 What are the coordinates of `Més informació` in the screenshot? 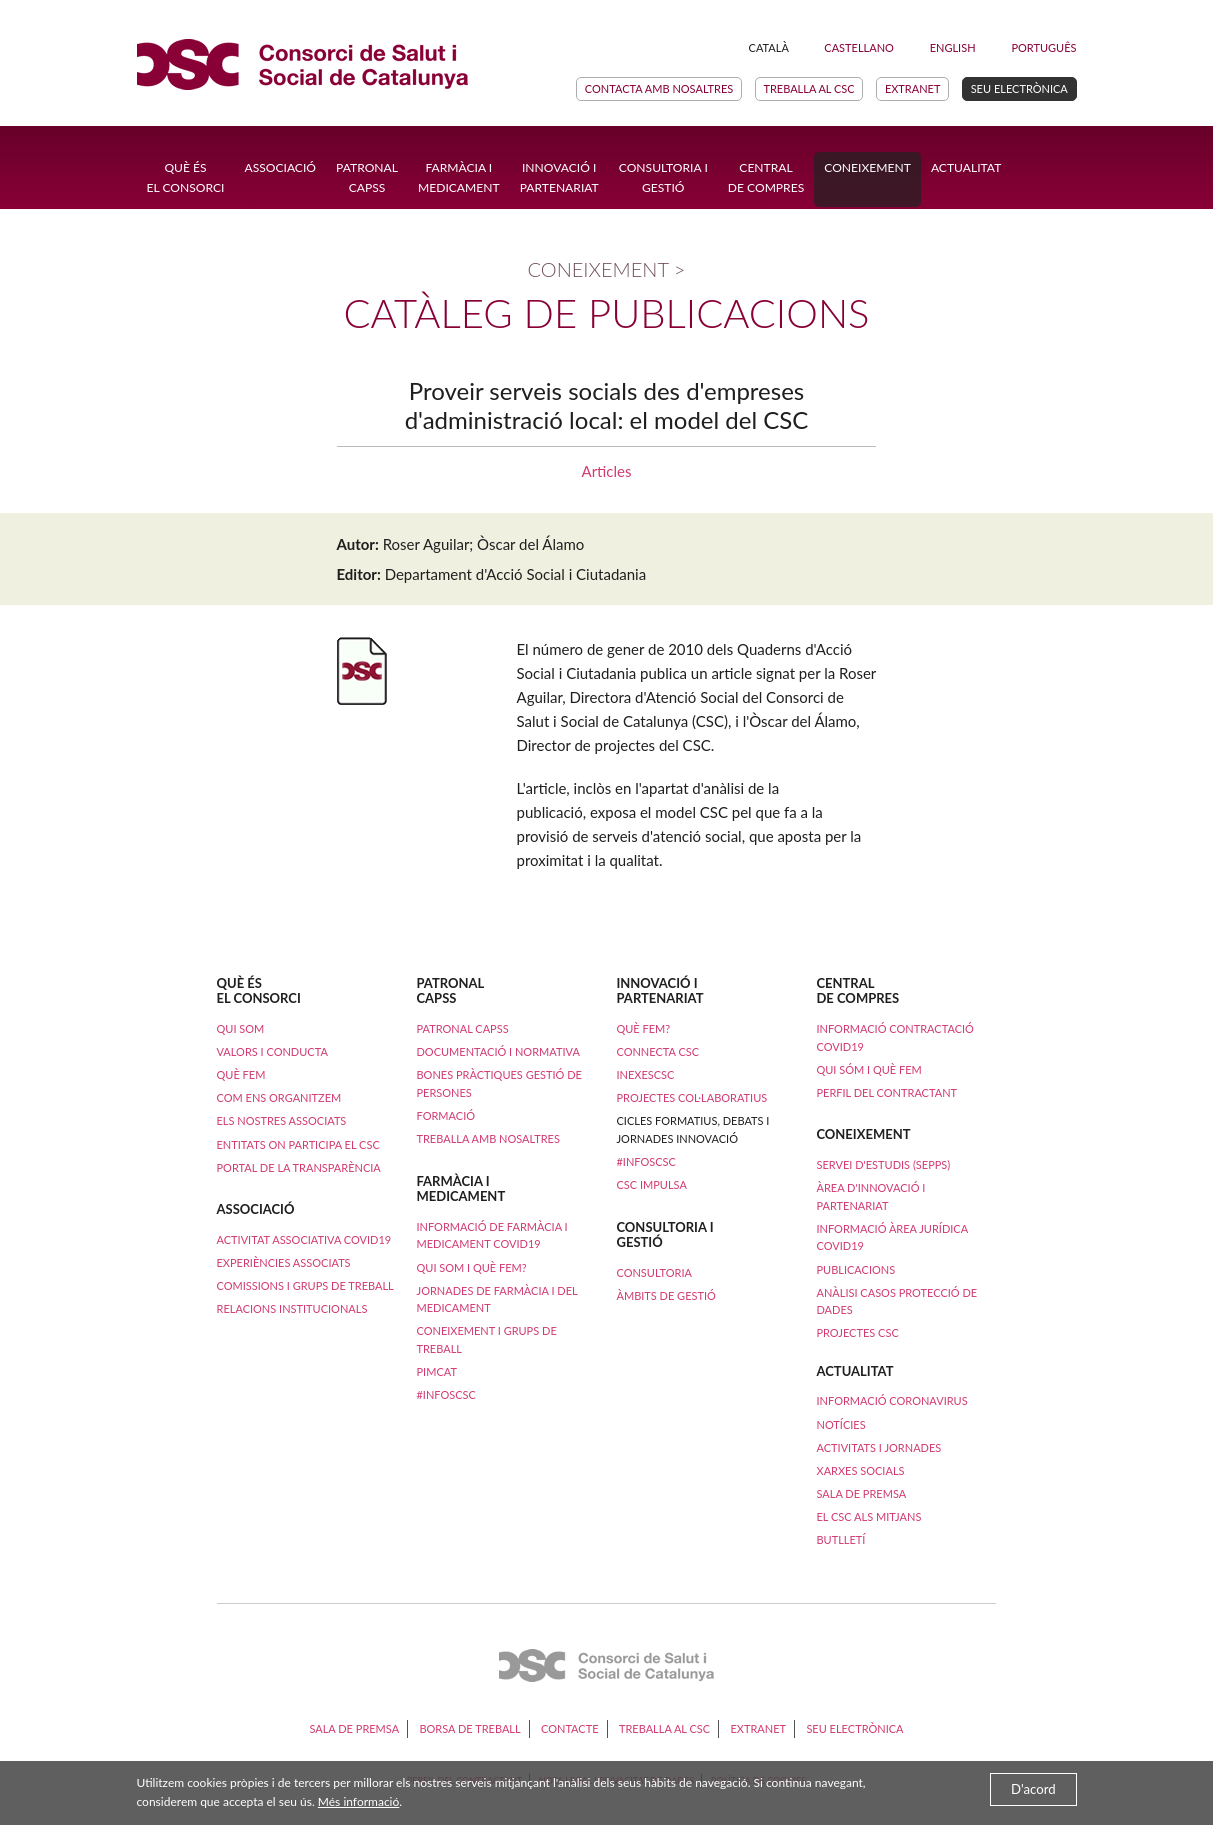 It's located at (358, 1801).